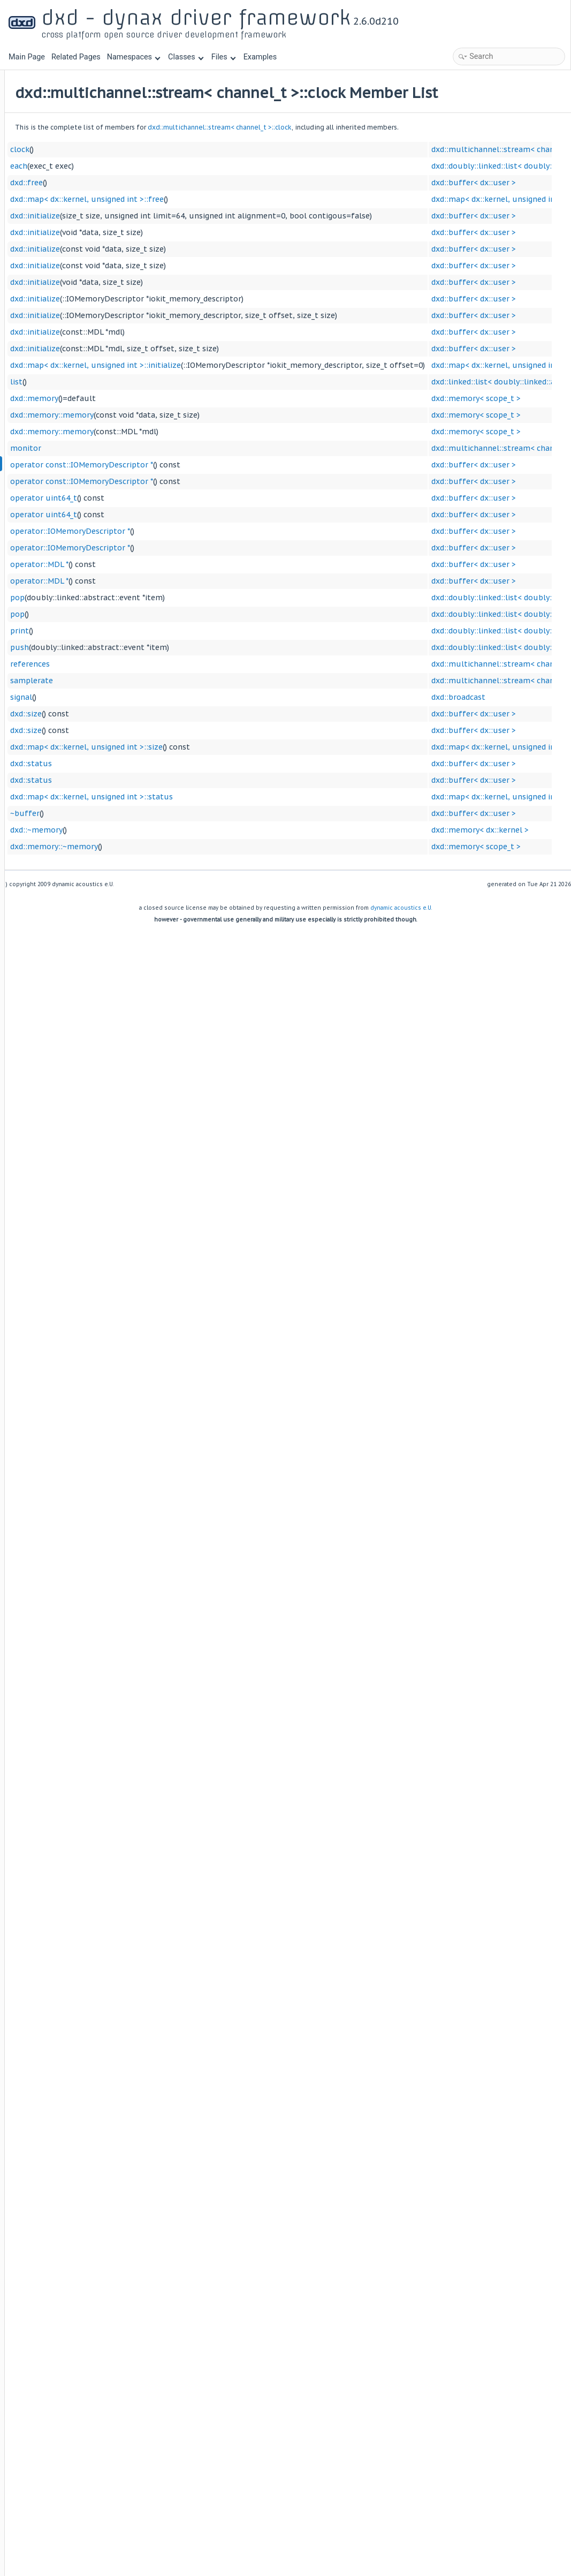 This screenshot has width=571, height=2576. I want to click on list, so click(149, 400).